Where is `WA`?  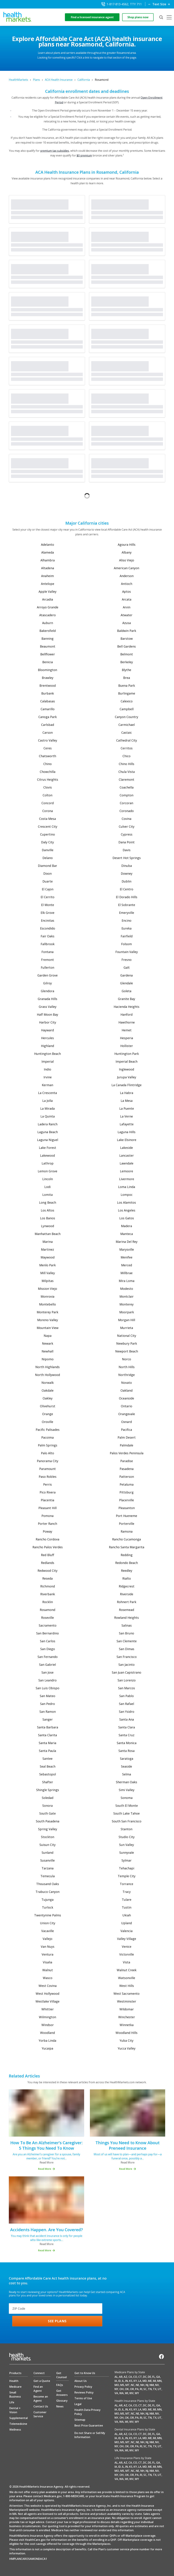 WA is located at coordinates (121, 2393).